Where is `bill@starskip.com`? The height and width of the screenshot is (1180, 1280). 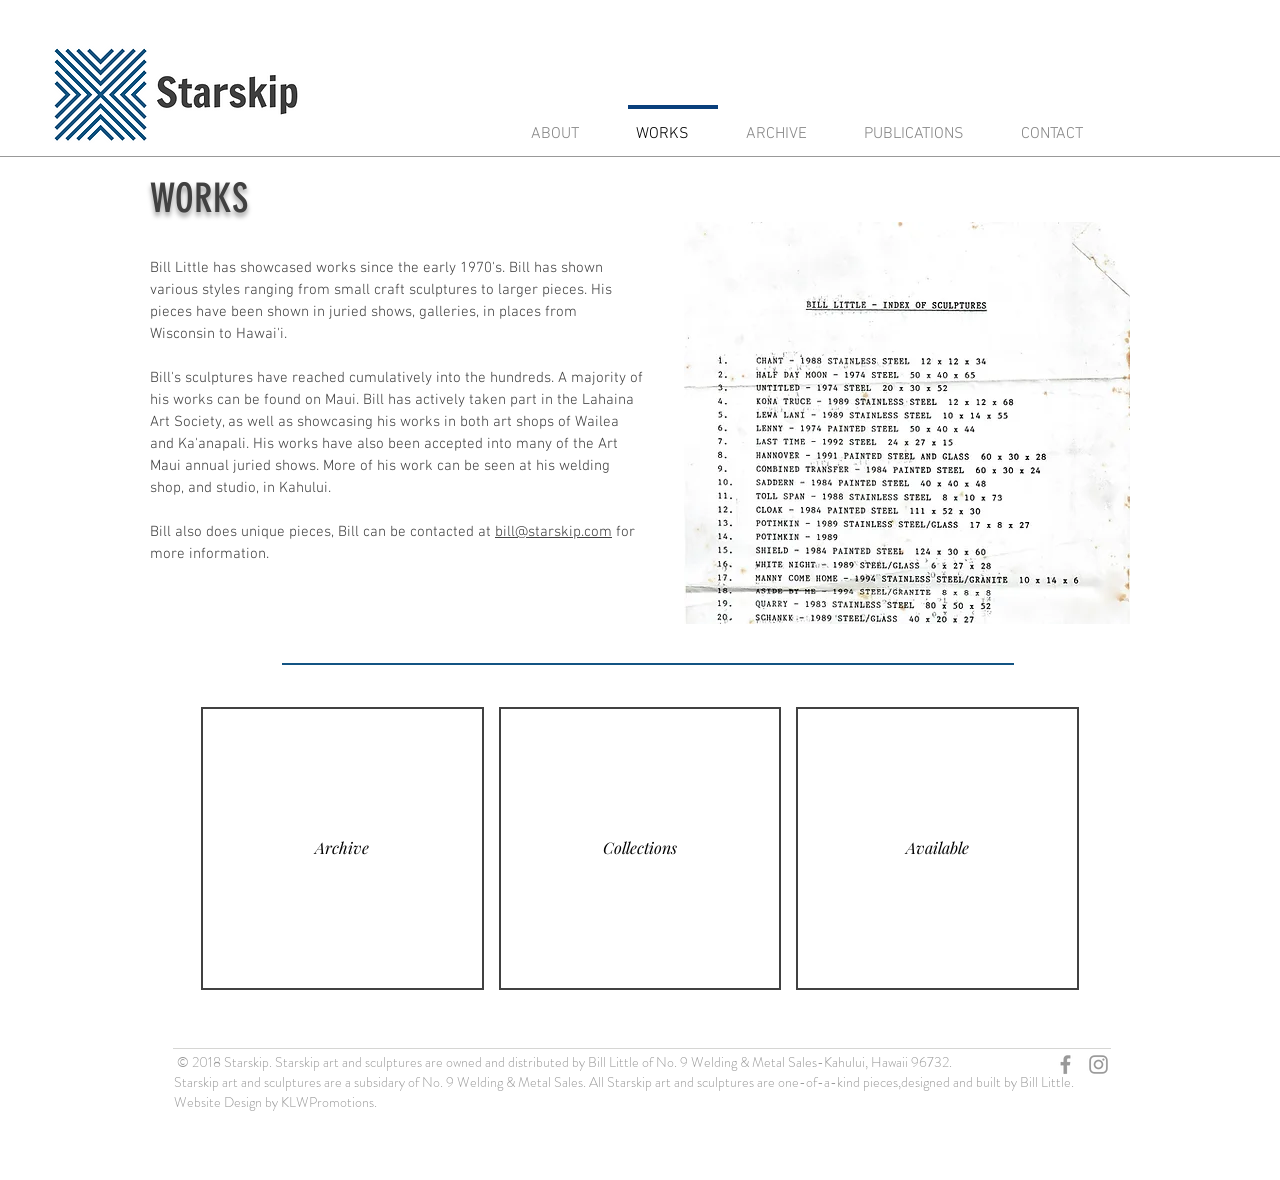
bill@starskip.com is located at coordinates (553, 532).